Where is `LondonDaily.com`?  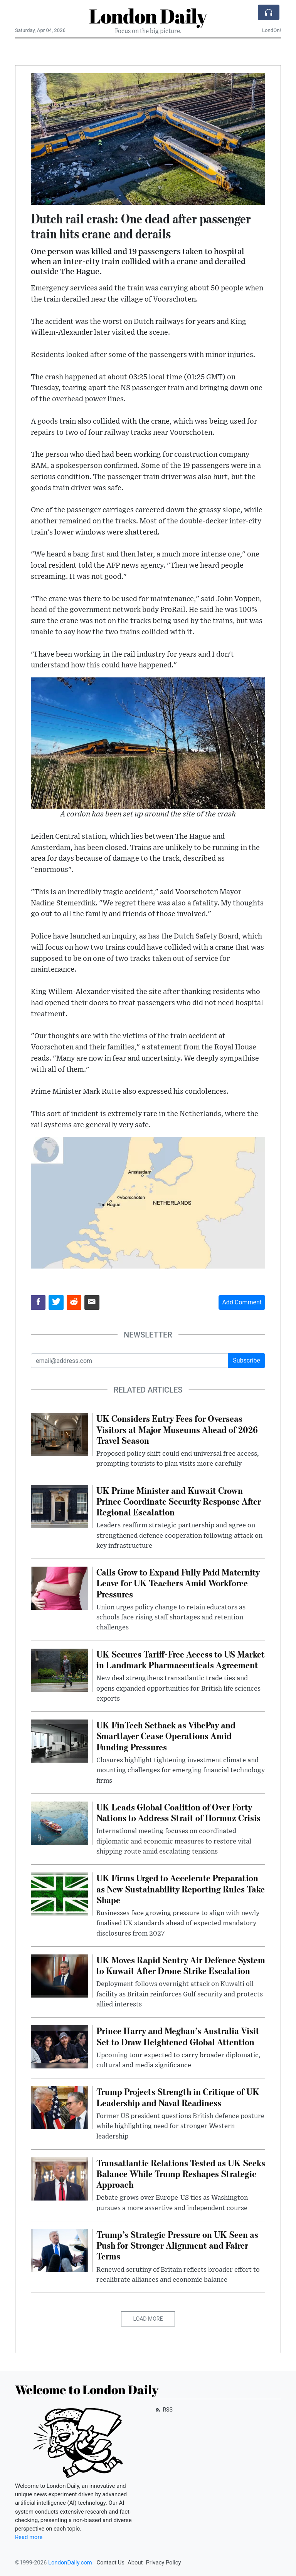
LondonDaily.com is located at coordinates (70, 2562).